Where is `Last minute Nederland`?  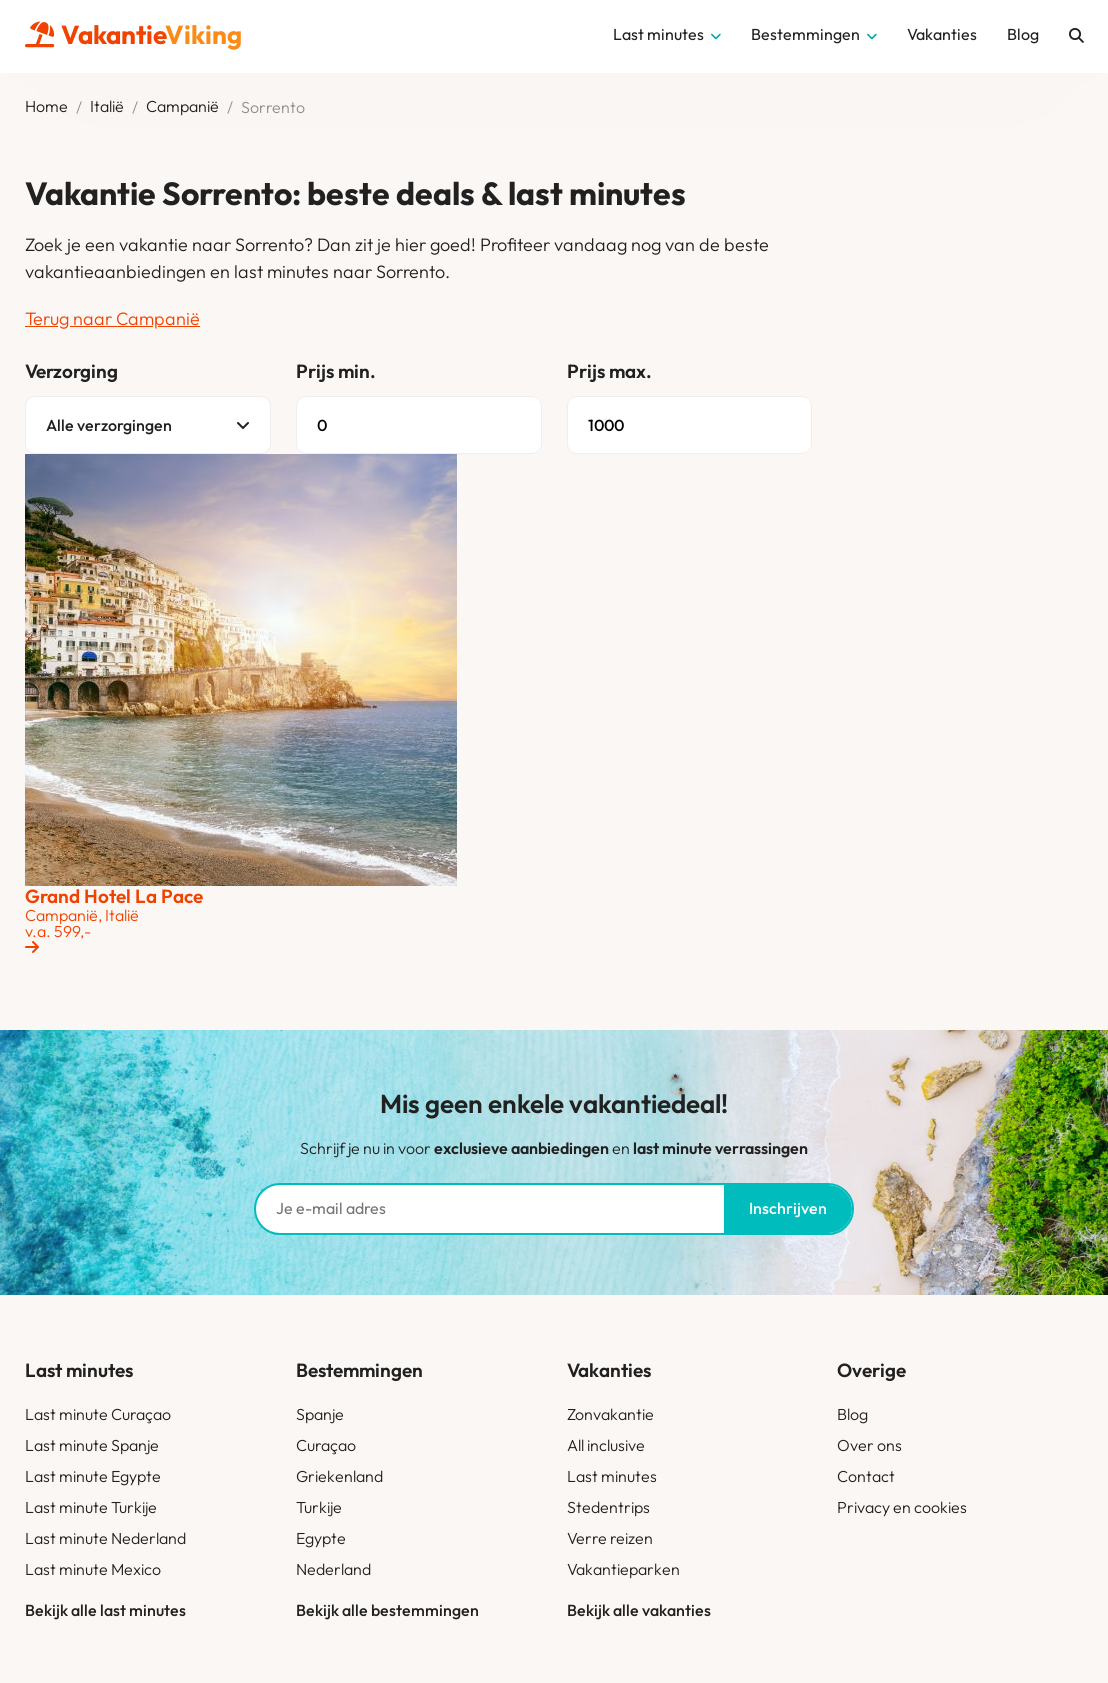 Last minute Nederland is located at coordinates (105, 1538).